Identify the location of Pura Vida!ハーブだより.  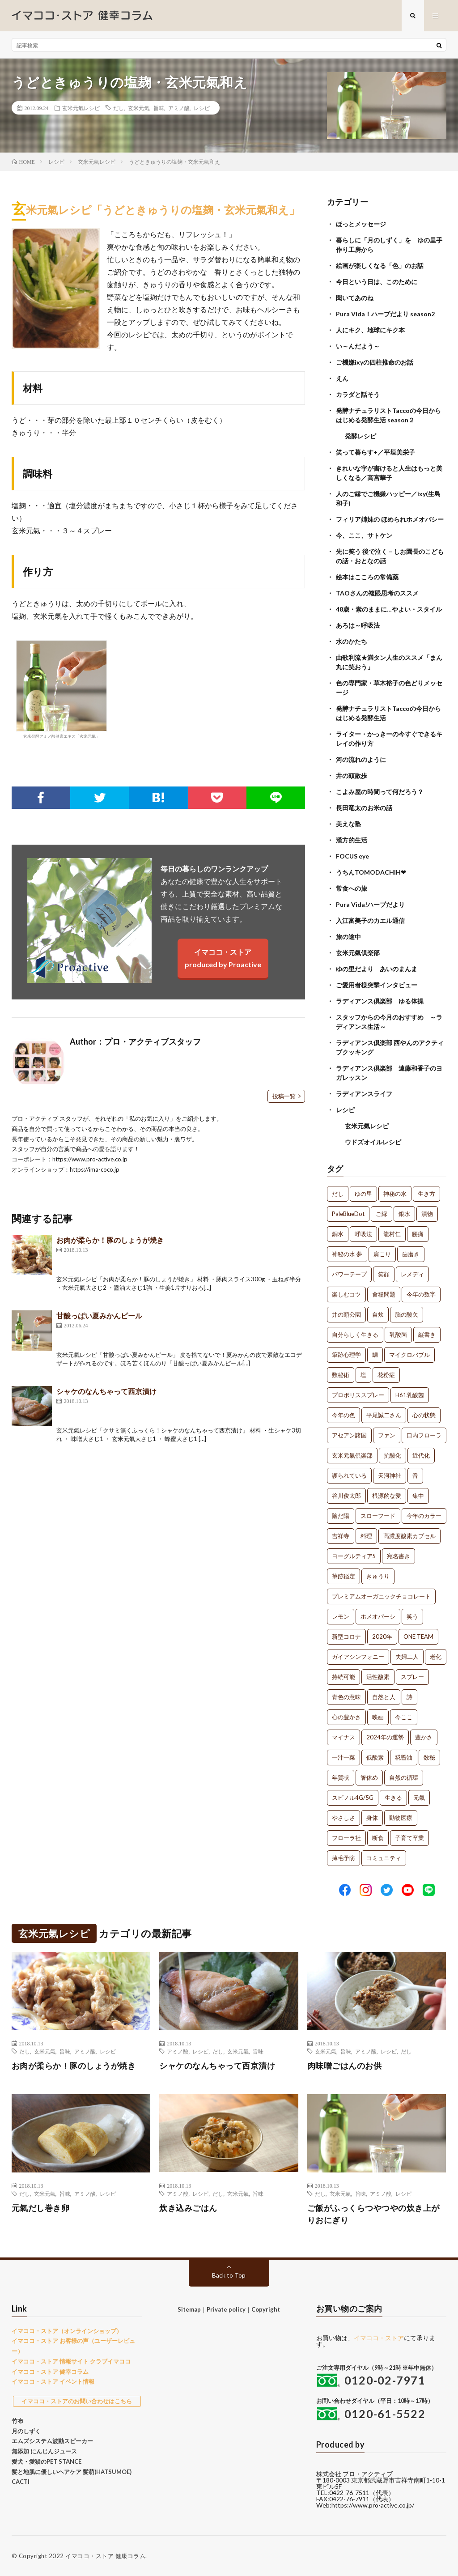
(370, 904).